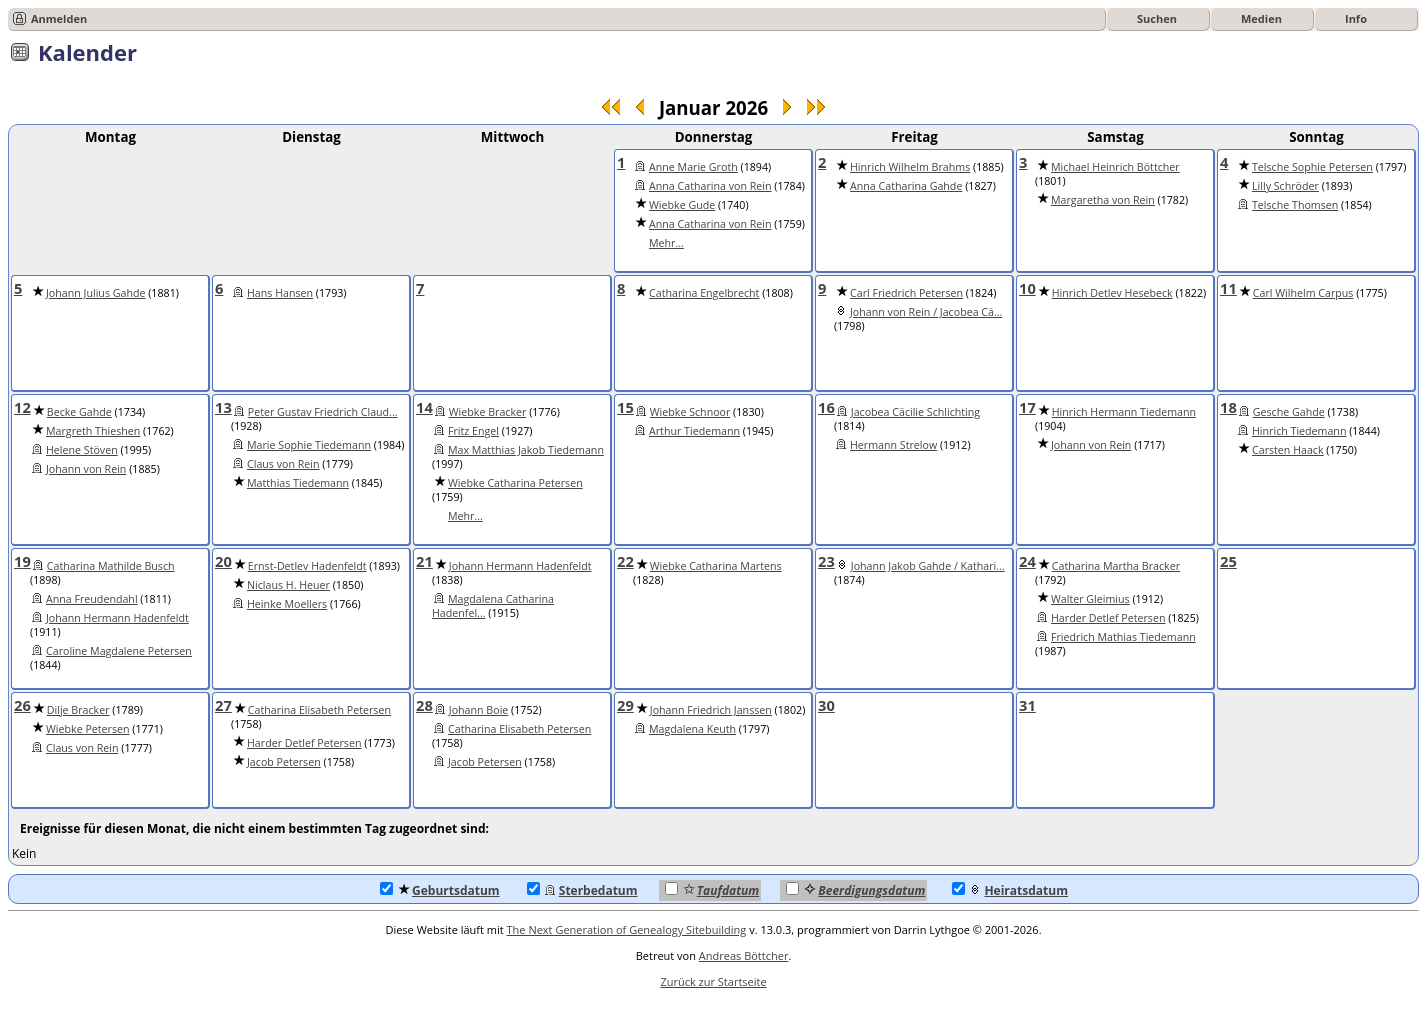  I want to click on Johann Friedrich Janssen, so click(711, 710).